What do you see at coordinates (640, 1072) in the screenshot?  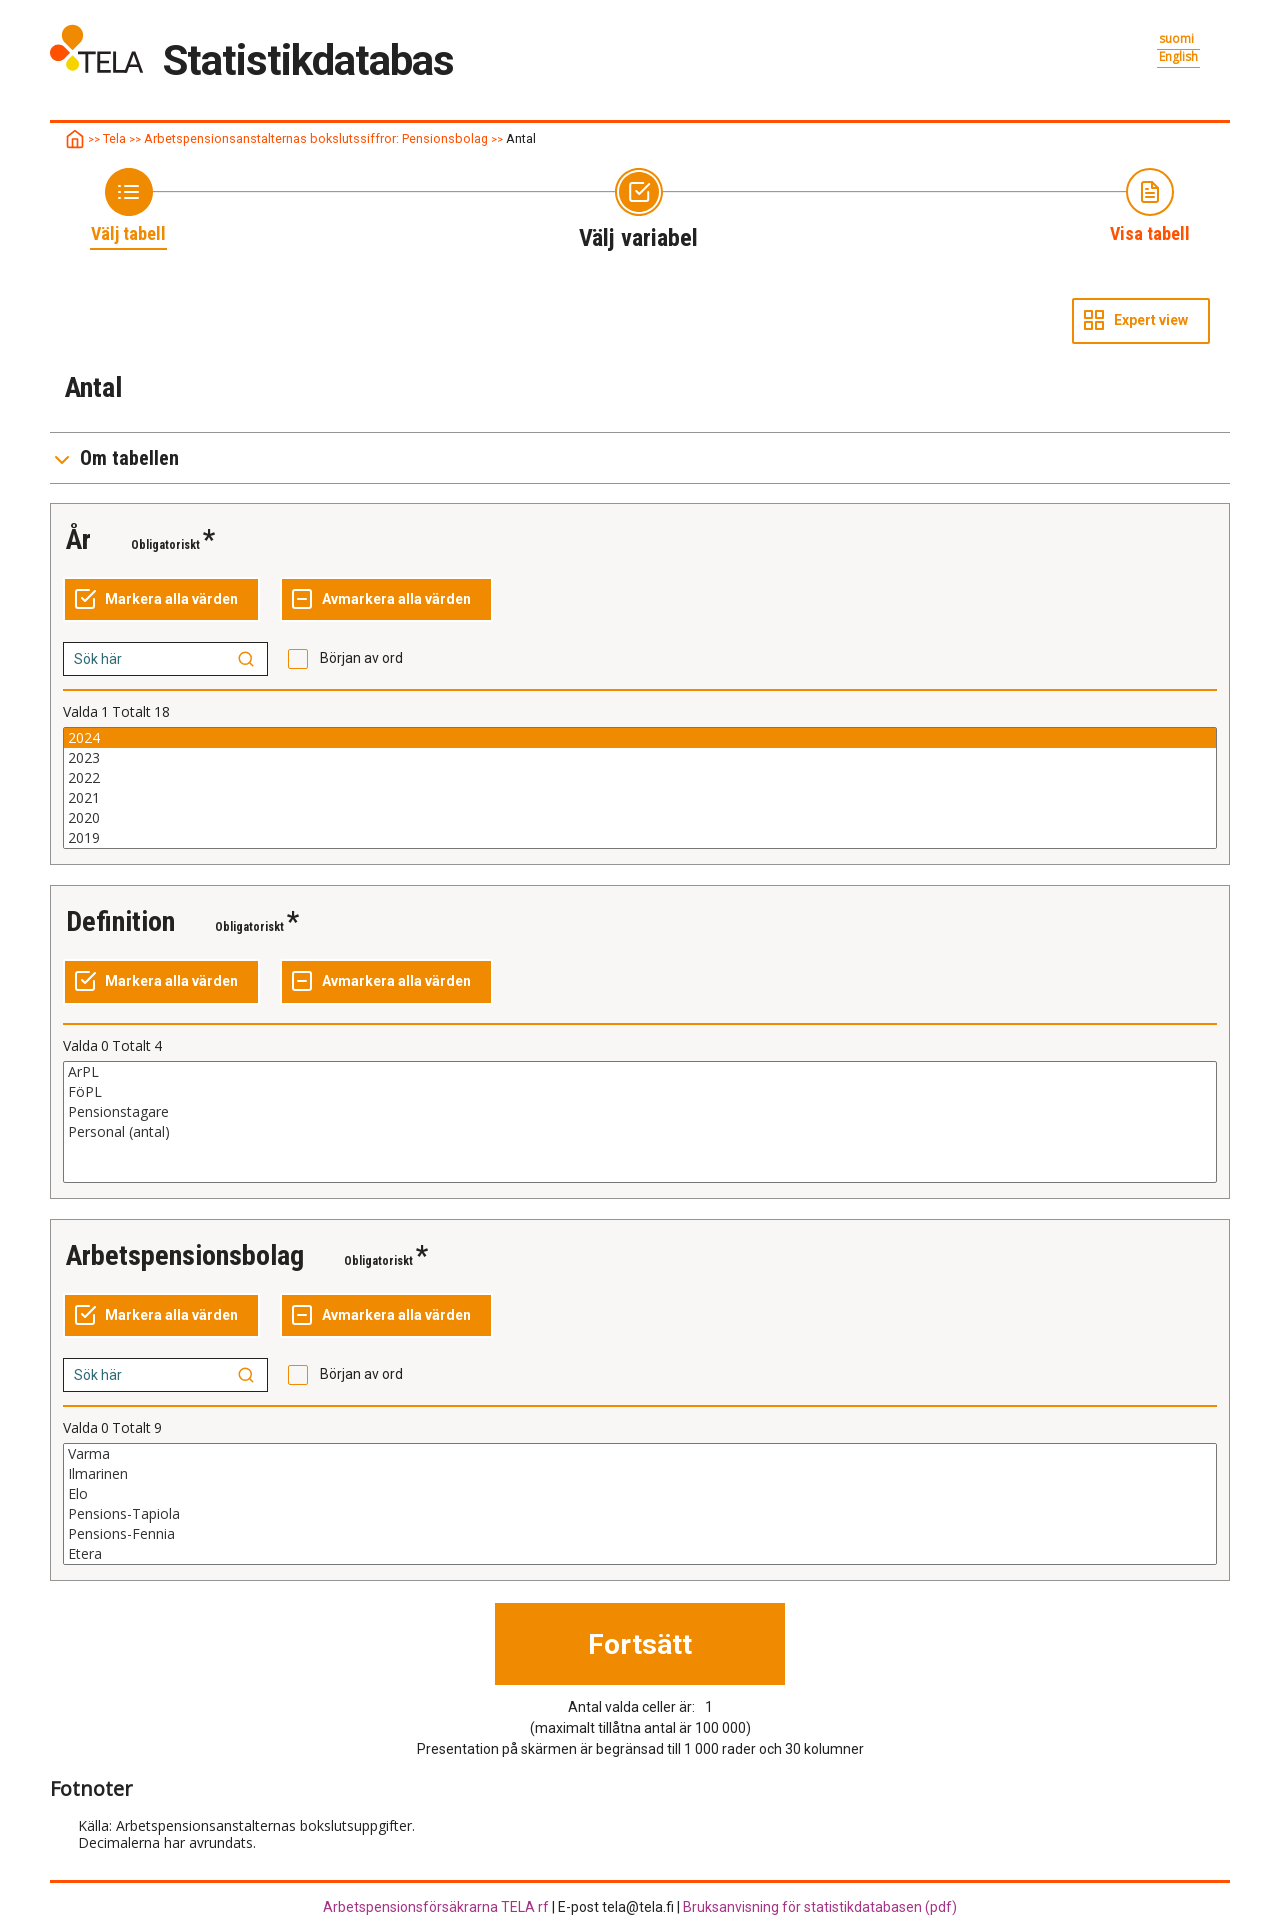 I see `ArPL` at bounding box center [640, 1072].